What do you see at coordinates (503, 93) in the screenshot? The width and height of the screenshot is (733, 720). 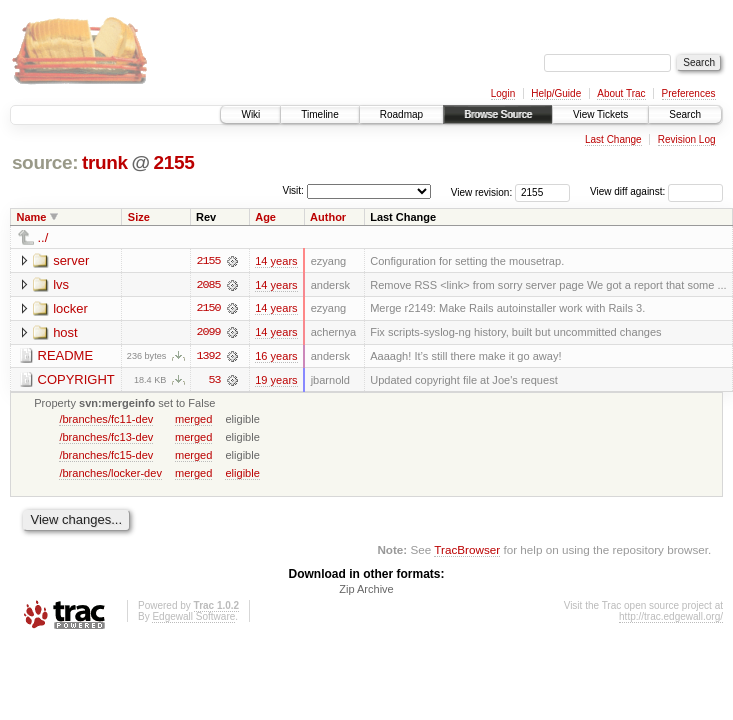 I see `Login` at bounding box center [503, 93].